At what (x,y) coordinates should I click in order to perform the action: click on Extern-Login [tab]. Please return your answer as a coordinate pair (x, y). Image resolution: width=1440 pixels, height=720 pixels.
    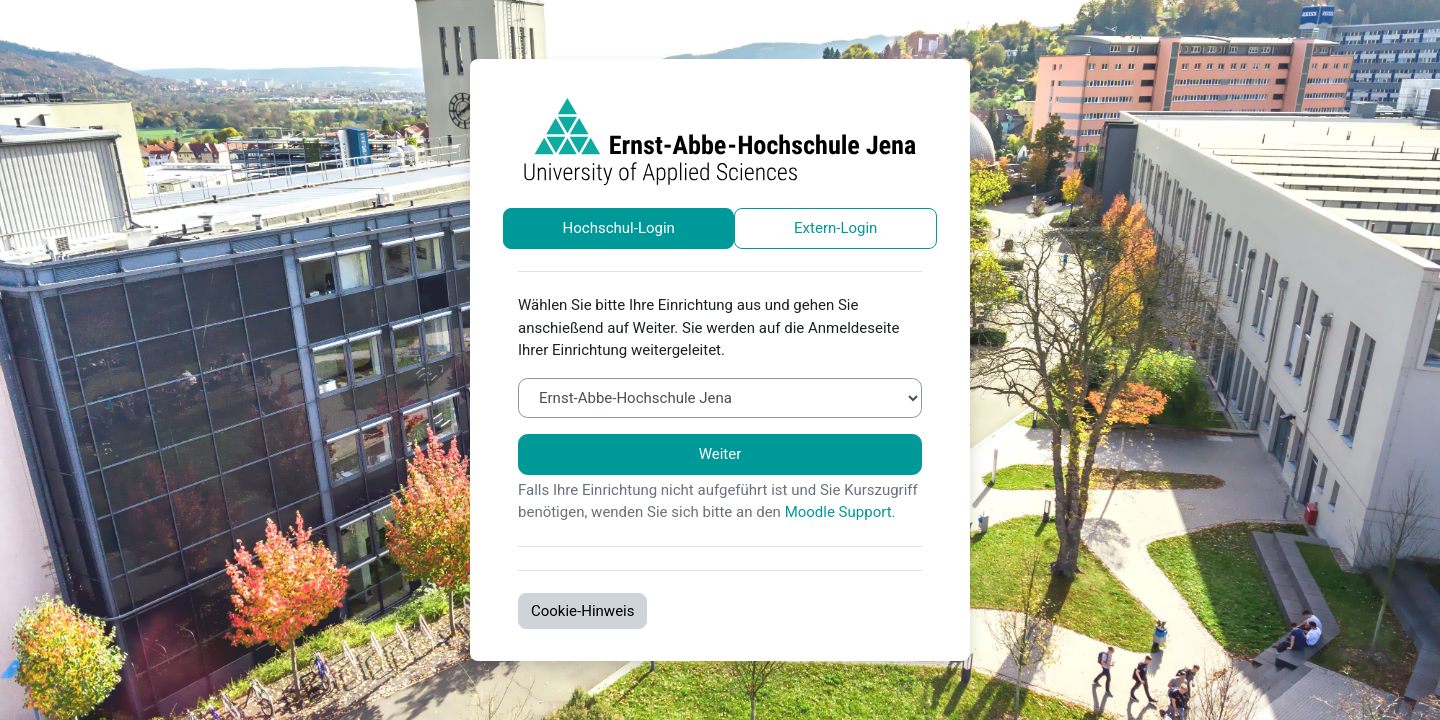
    Looking at the image, I should click on (835, 228).